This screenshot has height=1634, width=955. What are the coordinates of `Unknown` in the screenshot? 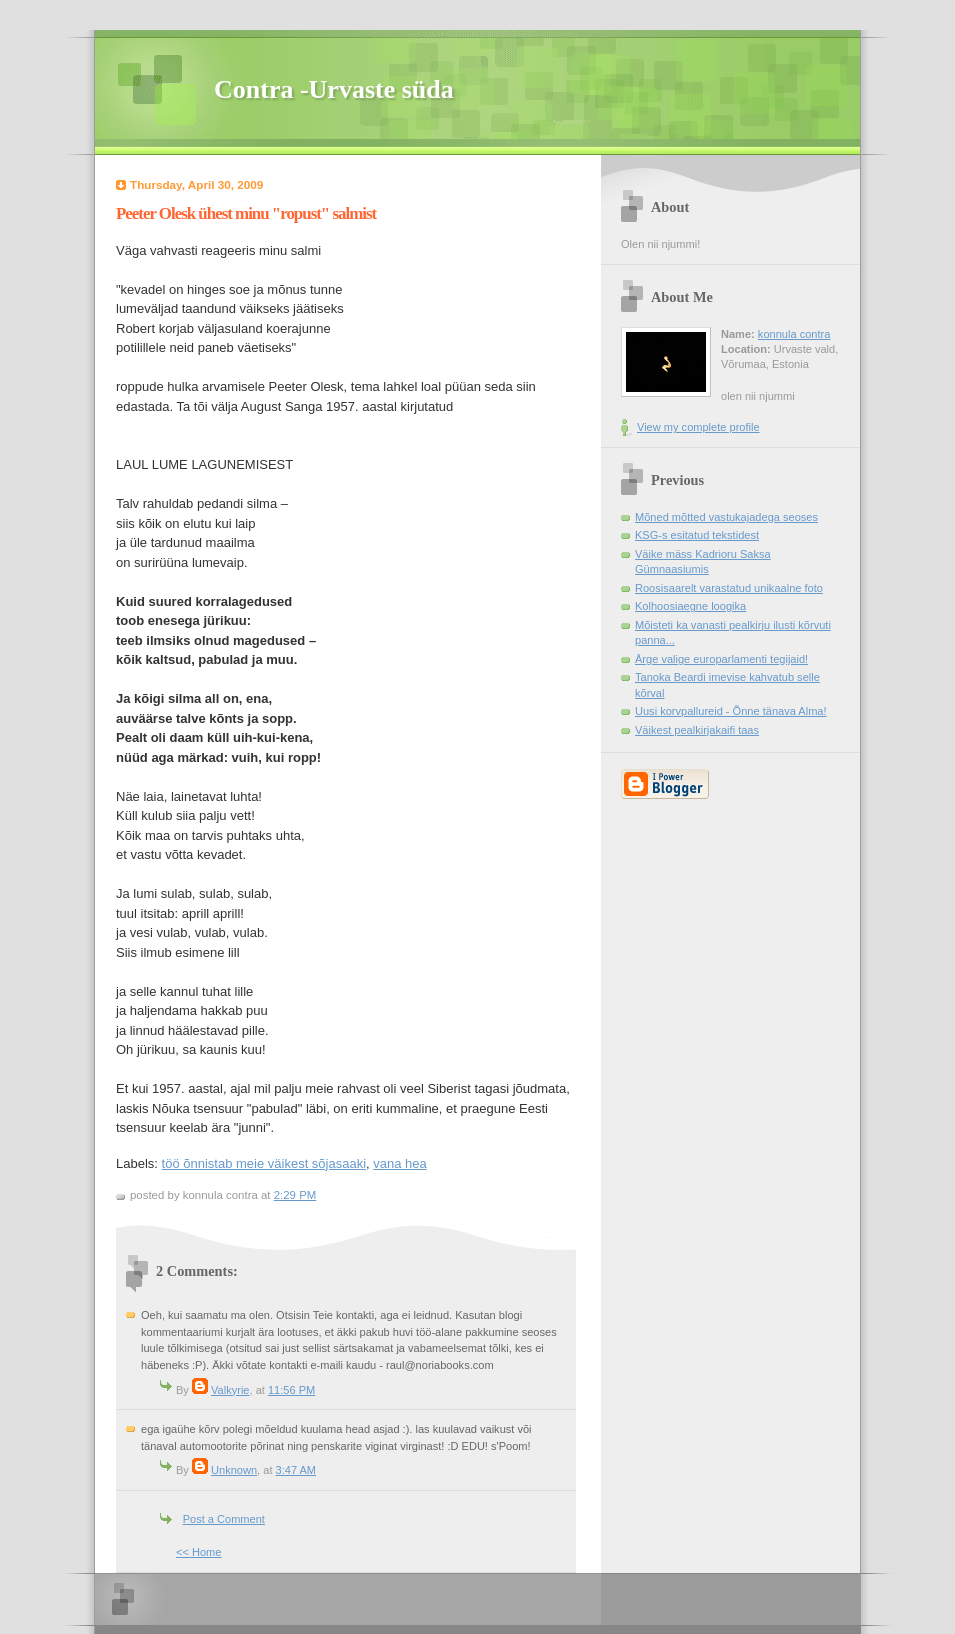 It's located at (234, 1470).